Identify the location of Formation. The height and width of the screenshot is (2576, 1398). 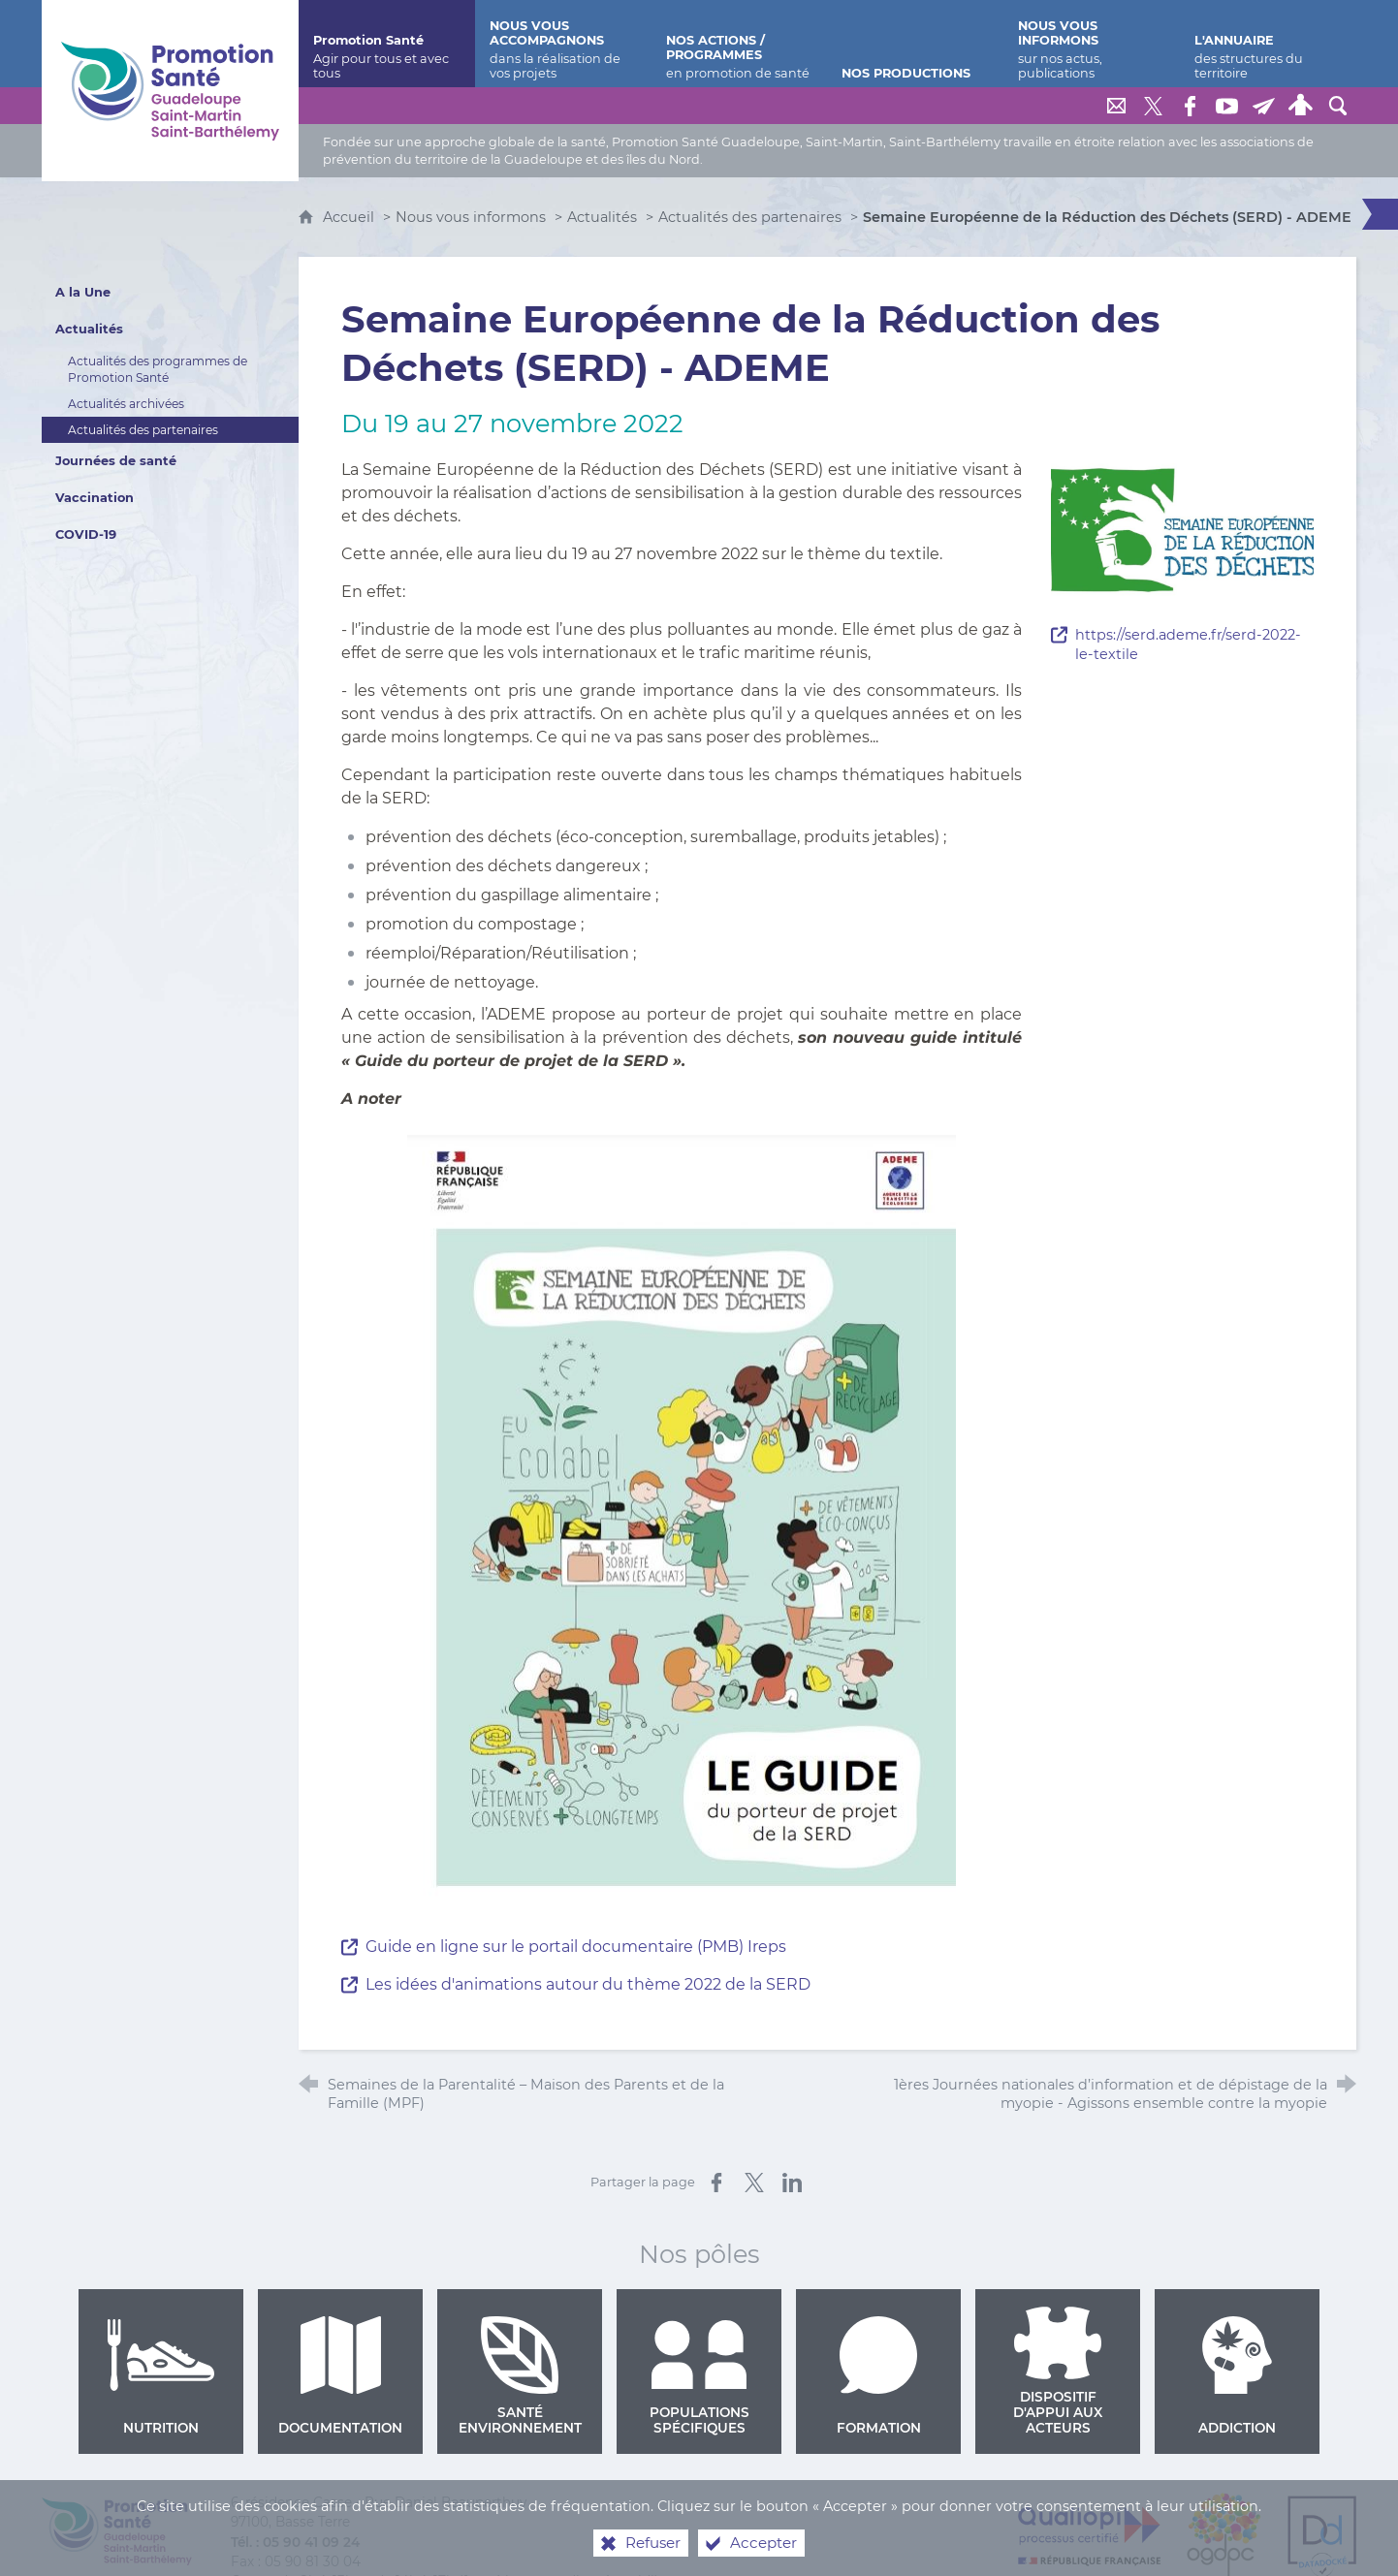
(878, 2376).